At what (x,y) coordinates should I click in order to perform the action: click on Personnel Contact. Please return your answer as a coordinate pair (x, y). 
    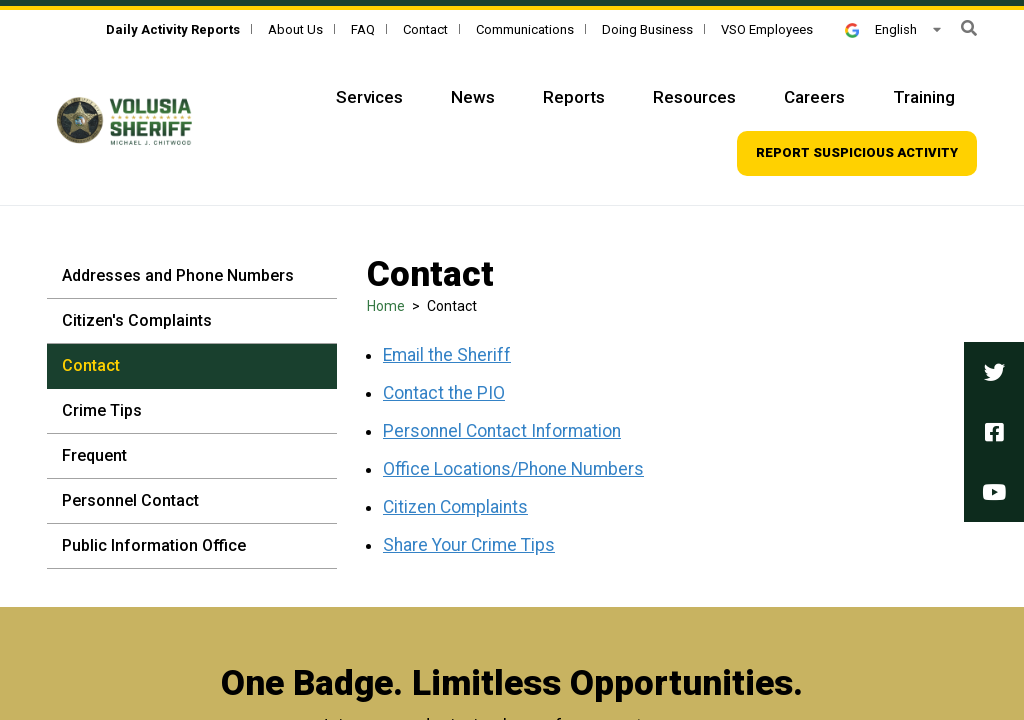
    Looking at the image, I should click on (130, 500).